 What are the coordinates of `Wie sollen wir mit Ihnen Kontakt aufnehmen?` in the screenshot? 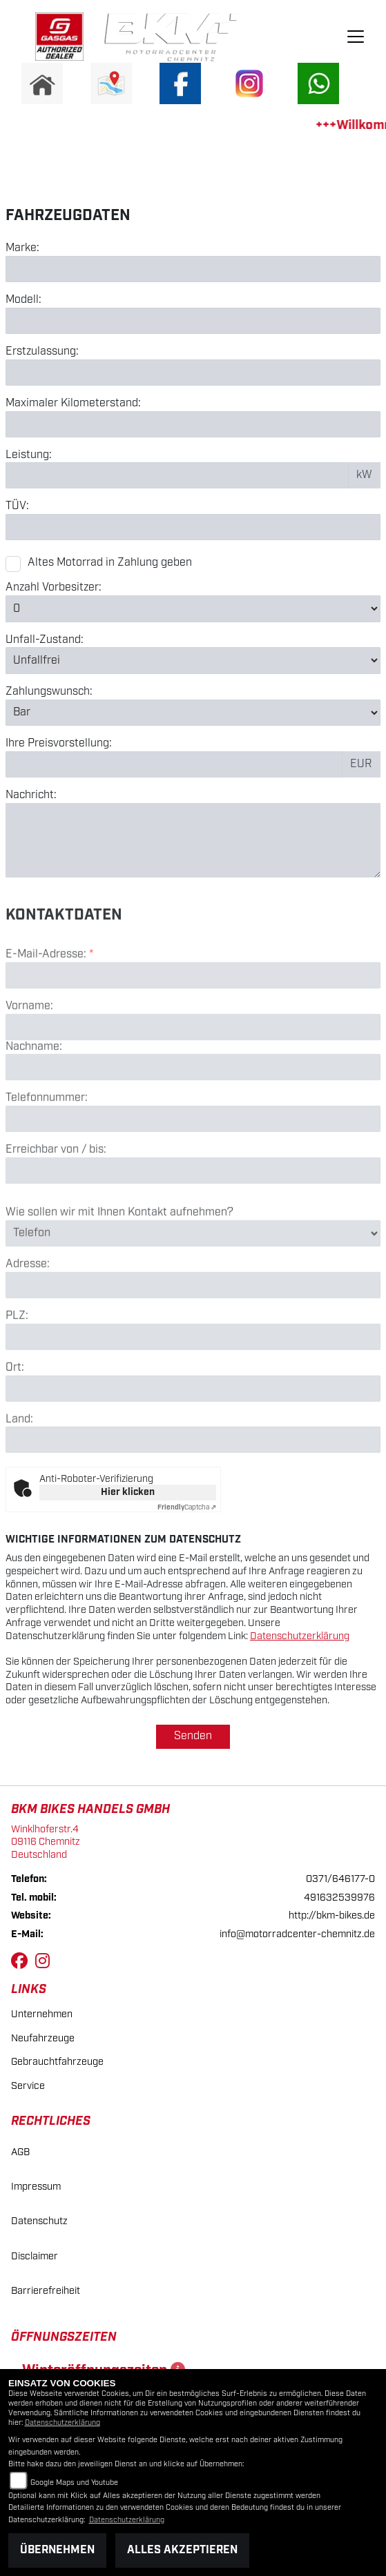 It's located at (119, 1262).